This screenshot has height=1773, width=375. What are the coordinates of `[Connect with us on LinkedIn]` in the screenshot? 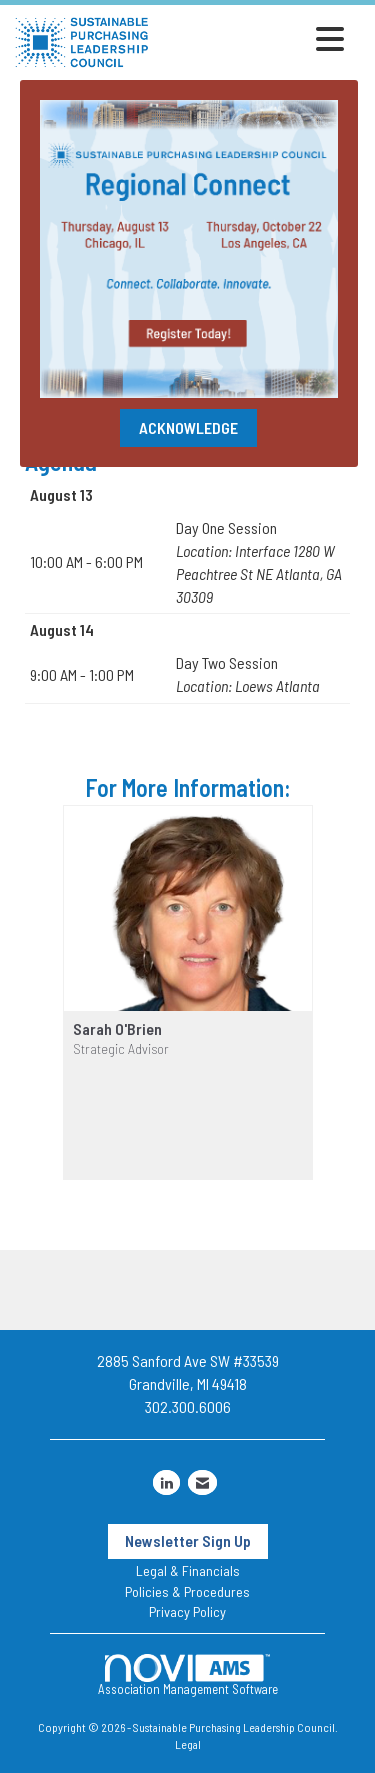 It's located at (166, 1482).